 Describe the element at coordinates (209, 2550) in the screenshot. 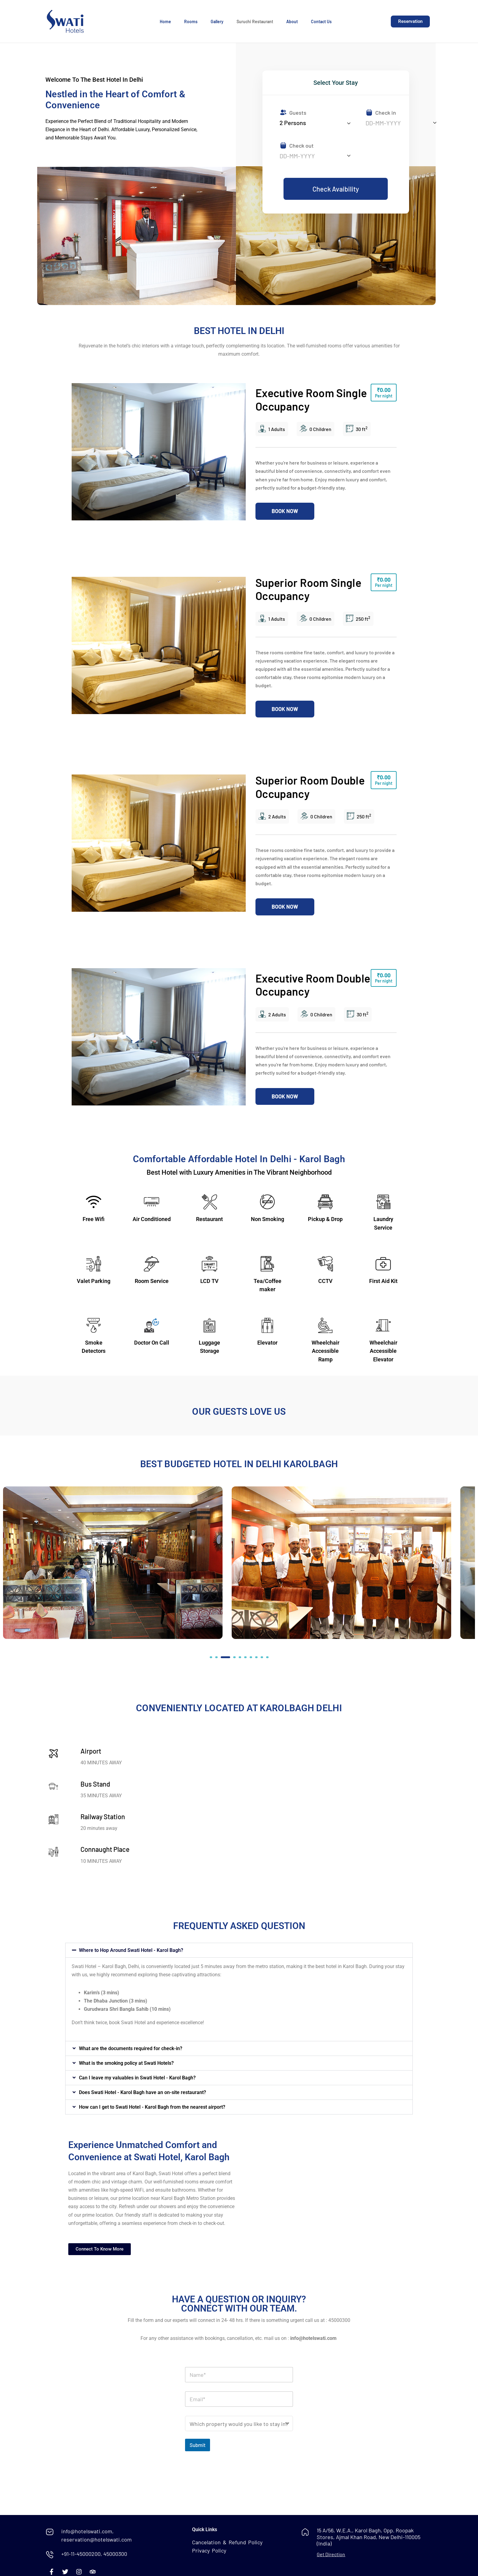

I see `Privacy Policy` at that location.